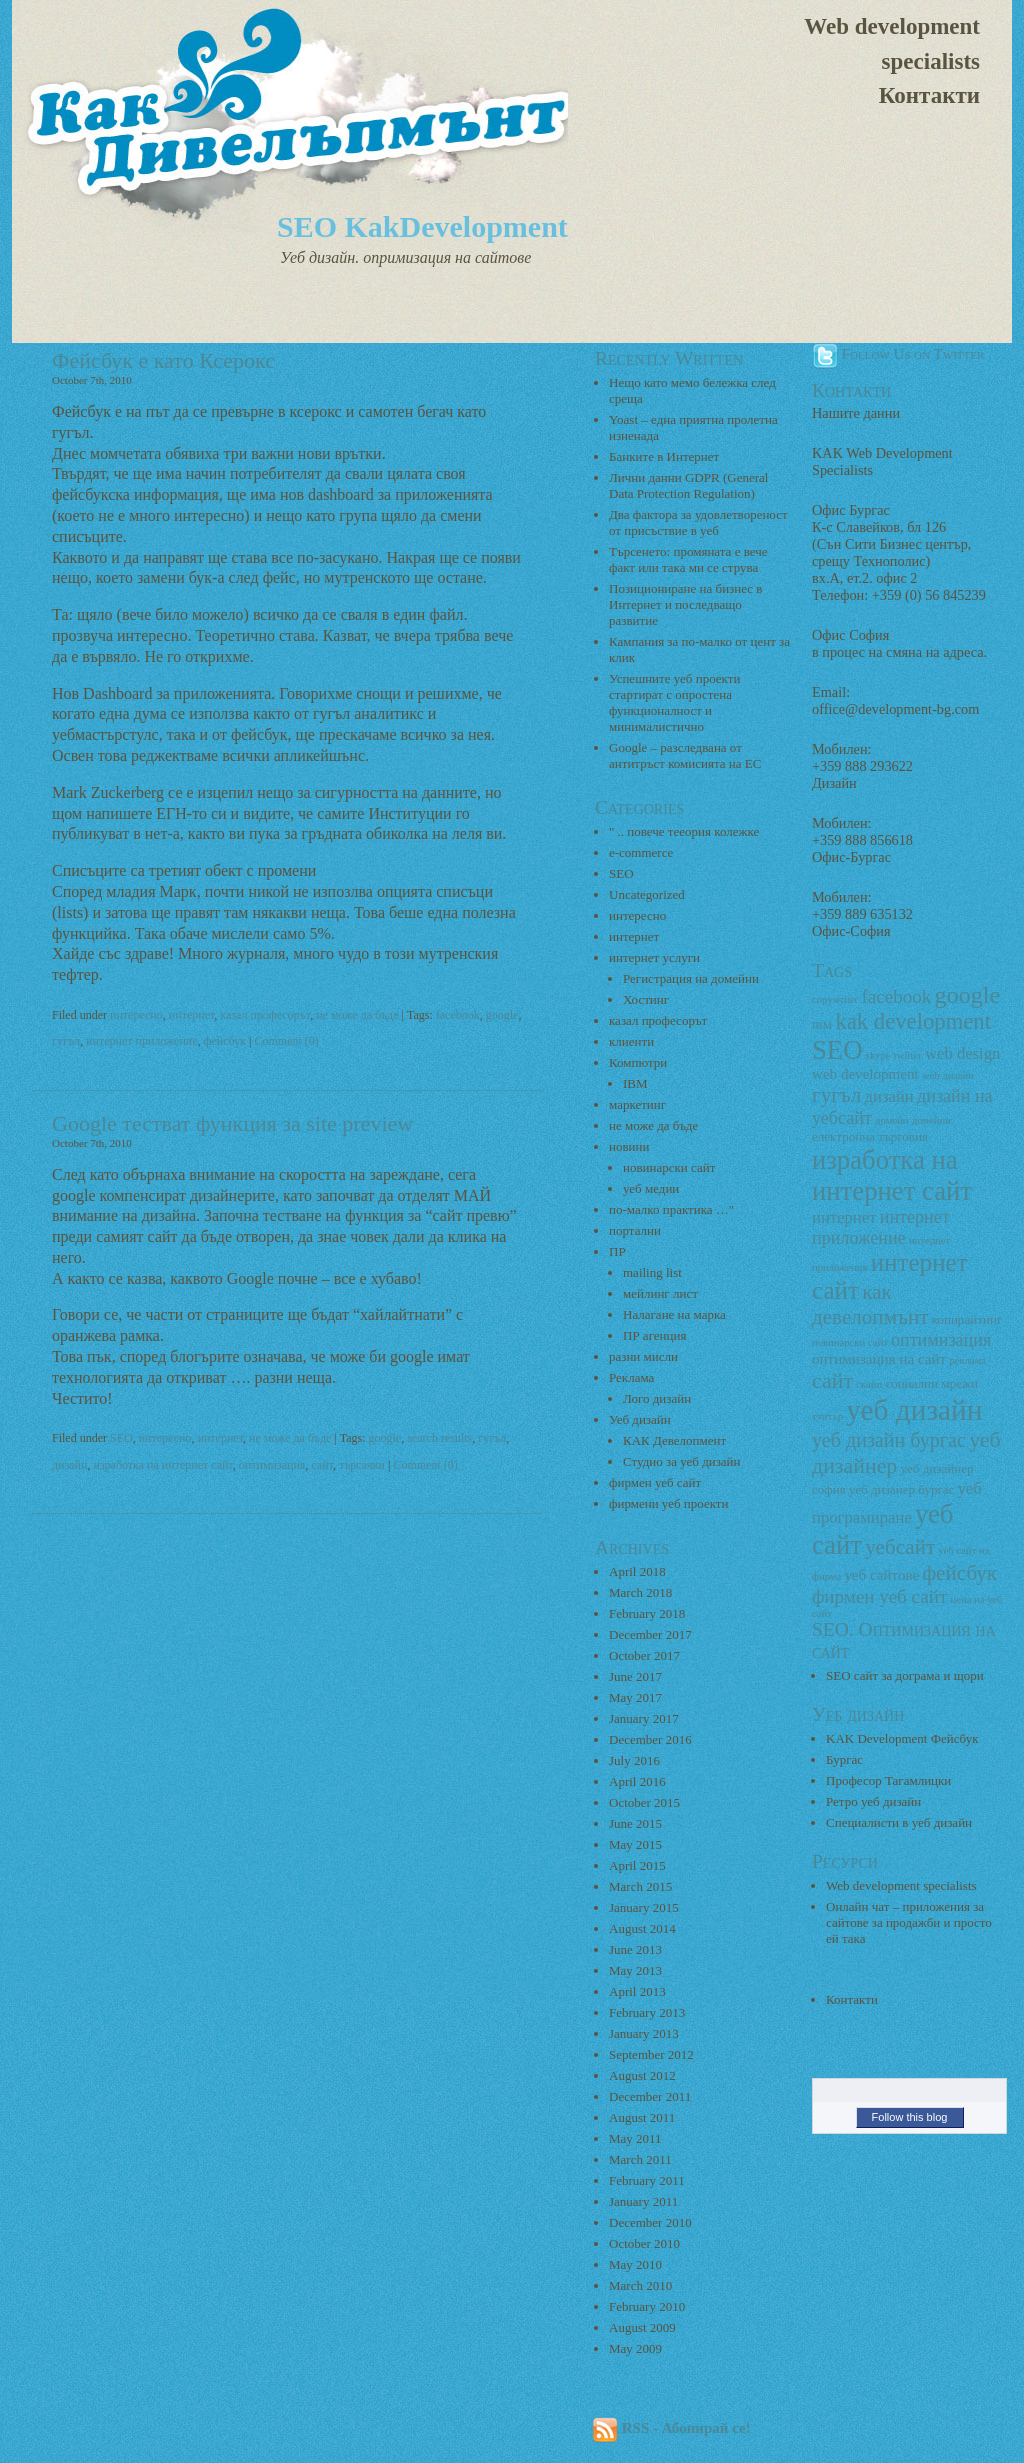 The height and width of the screenshot is (2463, 1024). What do you see at coordinates (682, 1461) in the screenshot?
I see `Студио за уеб дизайн` at bounding box center [682, 1461].